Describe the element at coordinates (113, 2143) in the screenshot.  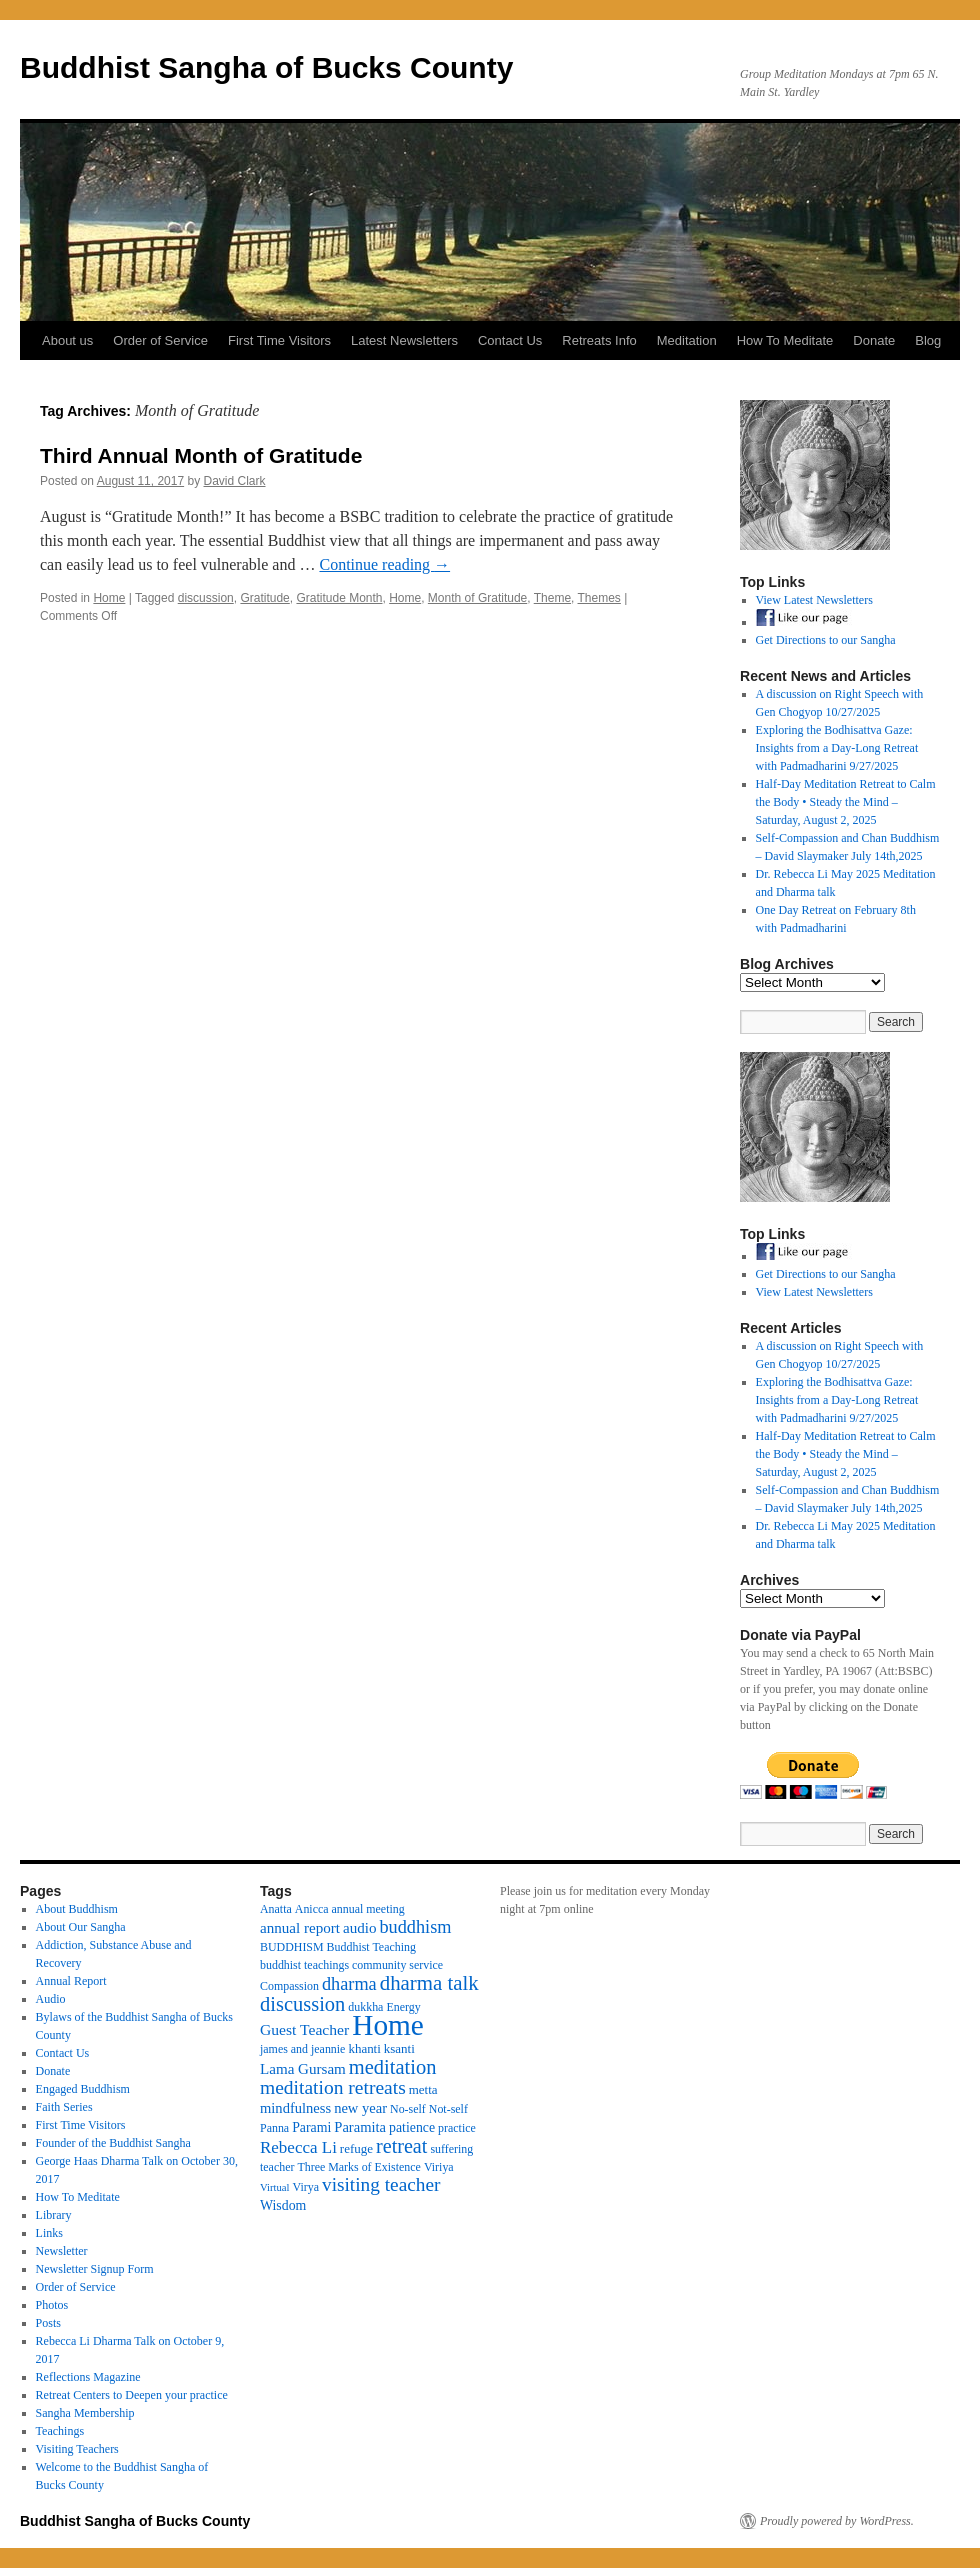
I see `Founder of the Buddhist Sangha` at that location.